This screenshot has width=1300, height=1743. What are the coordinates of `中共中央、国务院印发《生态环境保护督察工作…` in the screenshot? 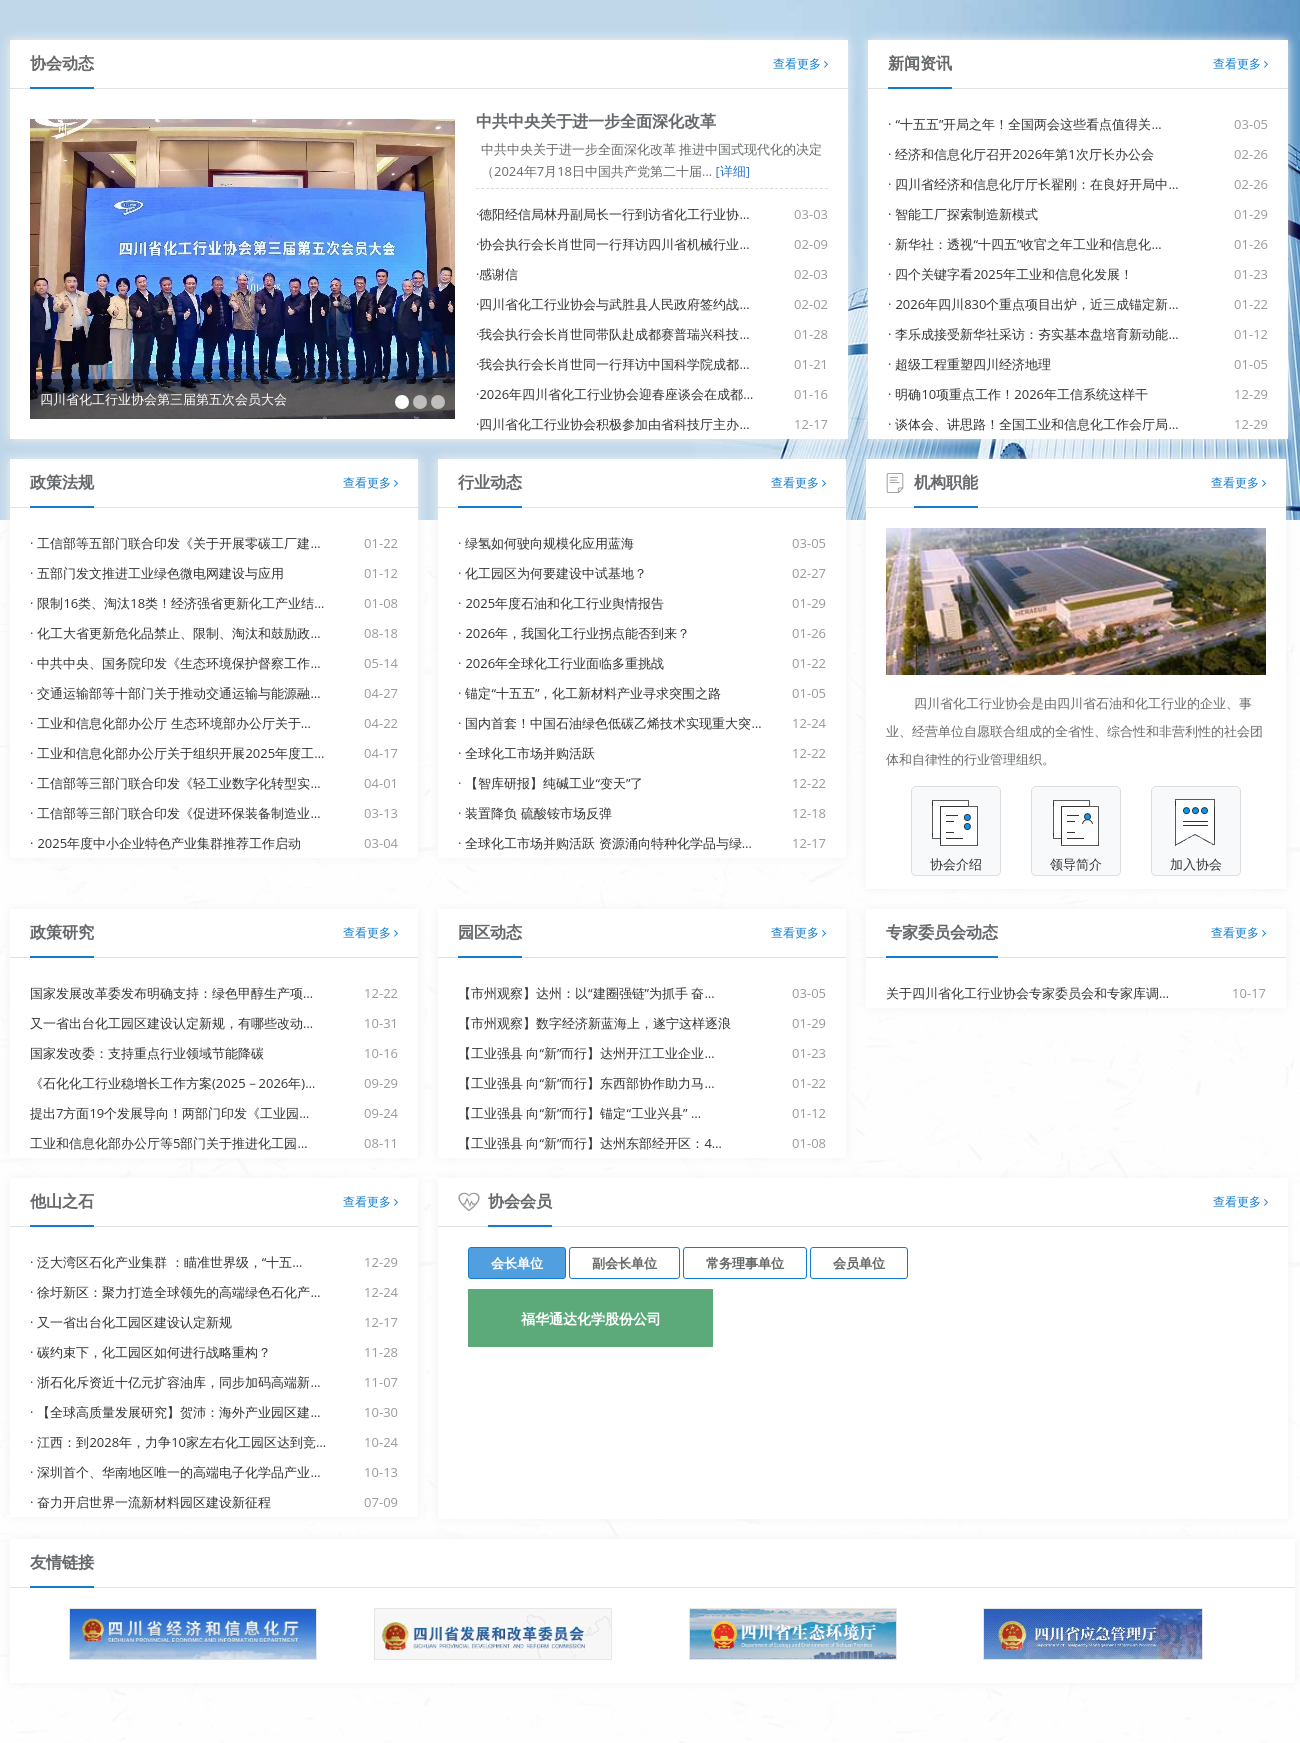 It's located at (178, 663).